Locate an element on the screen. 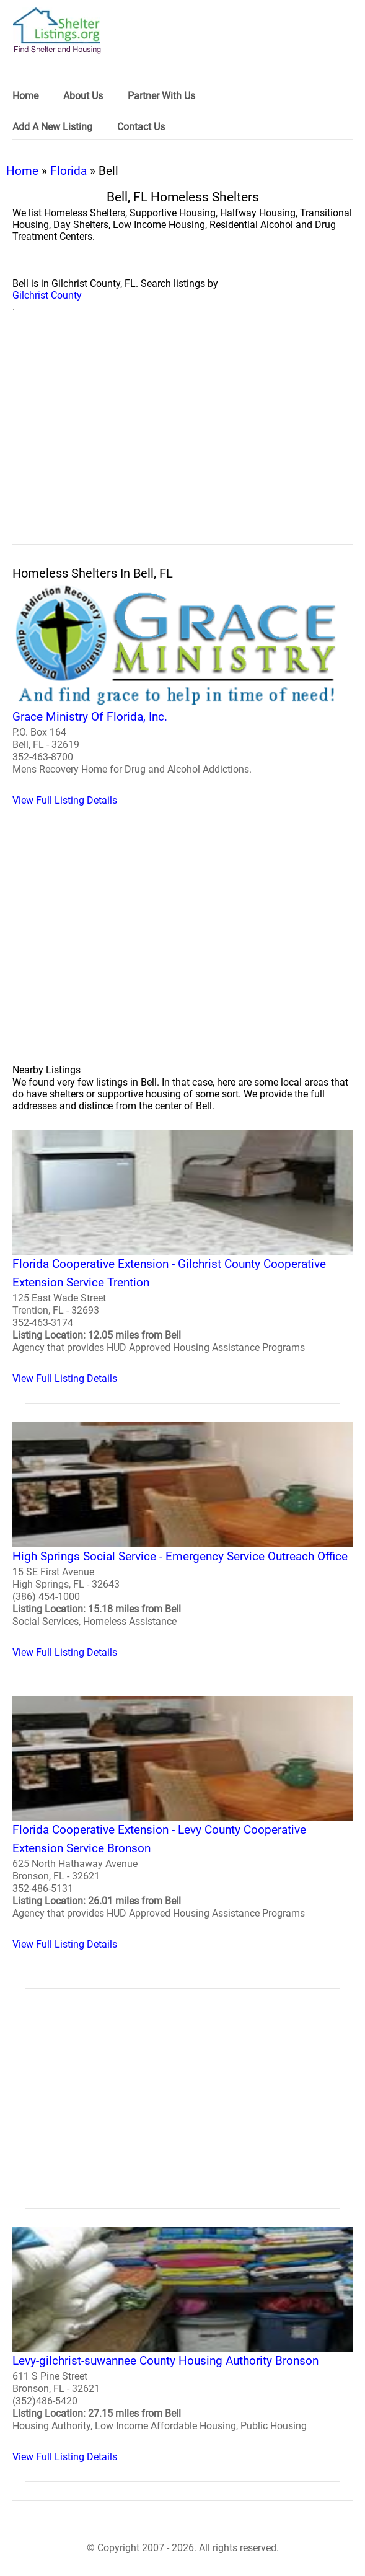  Home [link] is located at coordinates (25, 96).